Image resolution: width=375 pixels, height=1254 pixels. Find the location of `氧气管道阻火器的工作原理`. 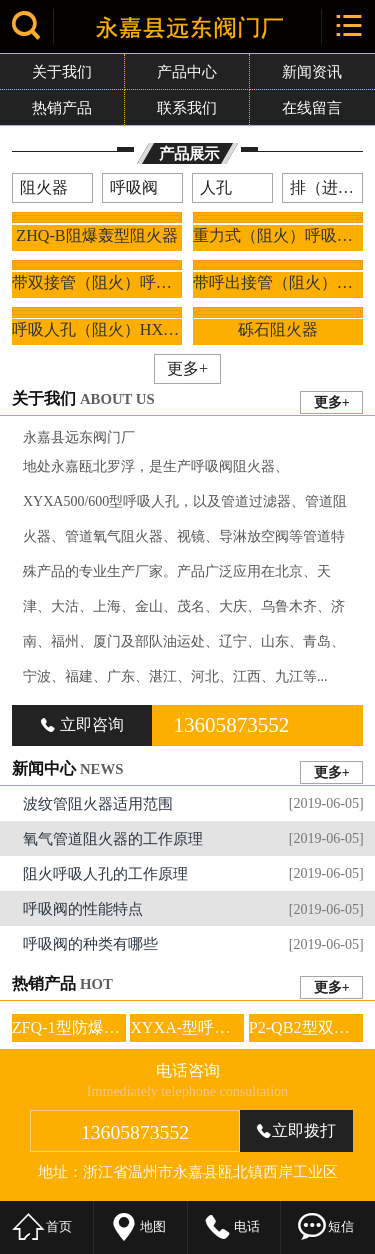

氧气管道阻火器的工作原理 is located at coordinates (193, 838).